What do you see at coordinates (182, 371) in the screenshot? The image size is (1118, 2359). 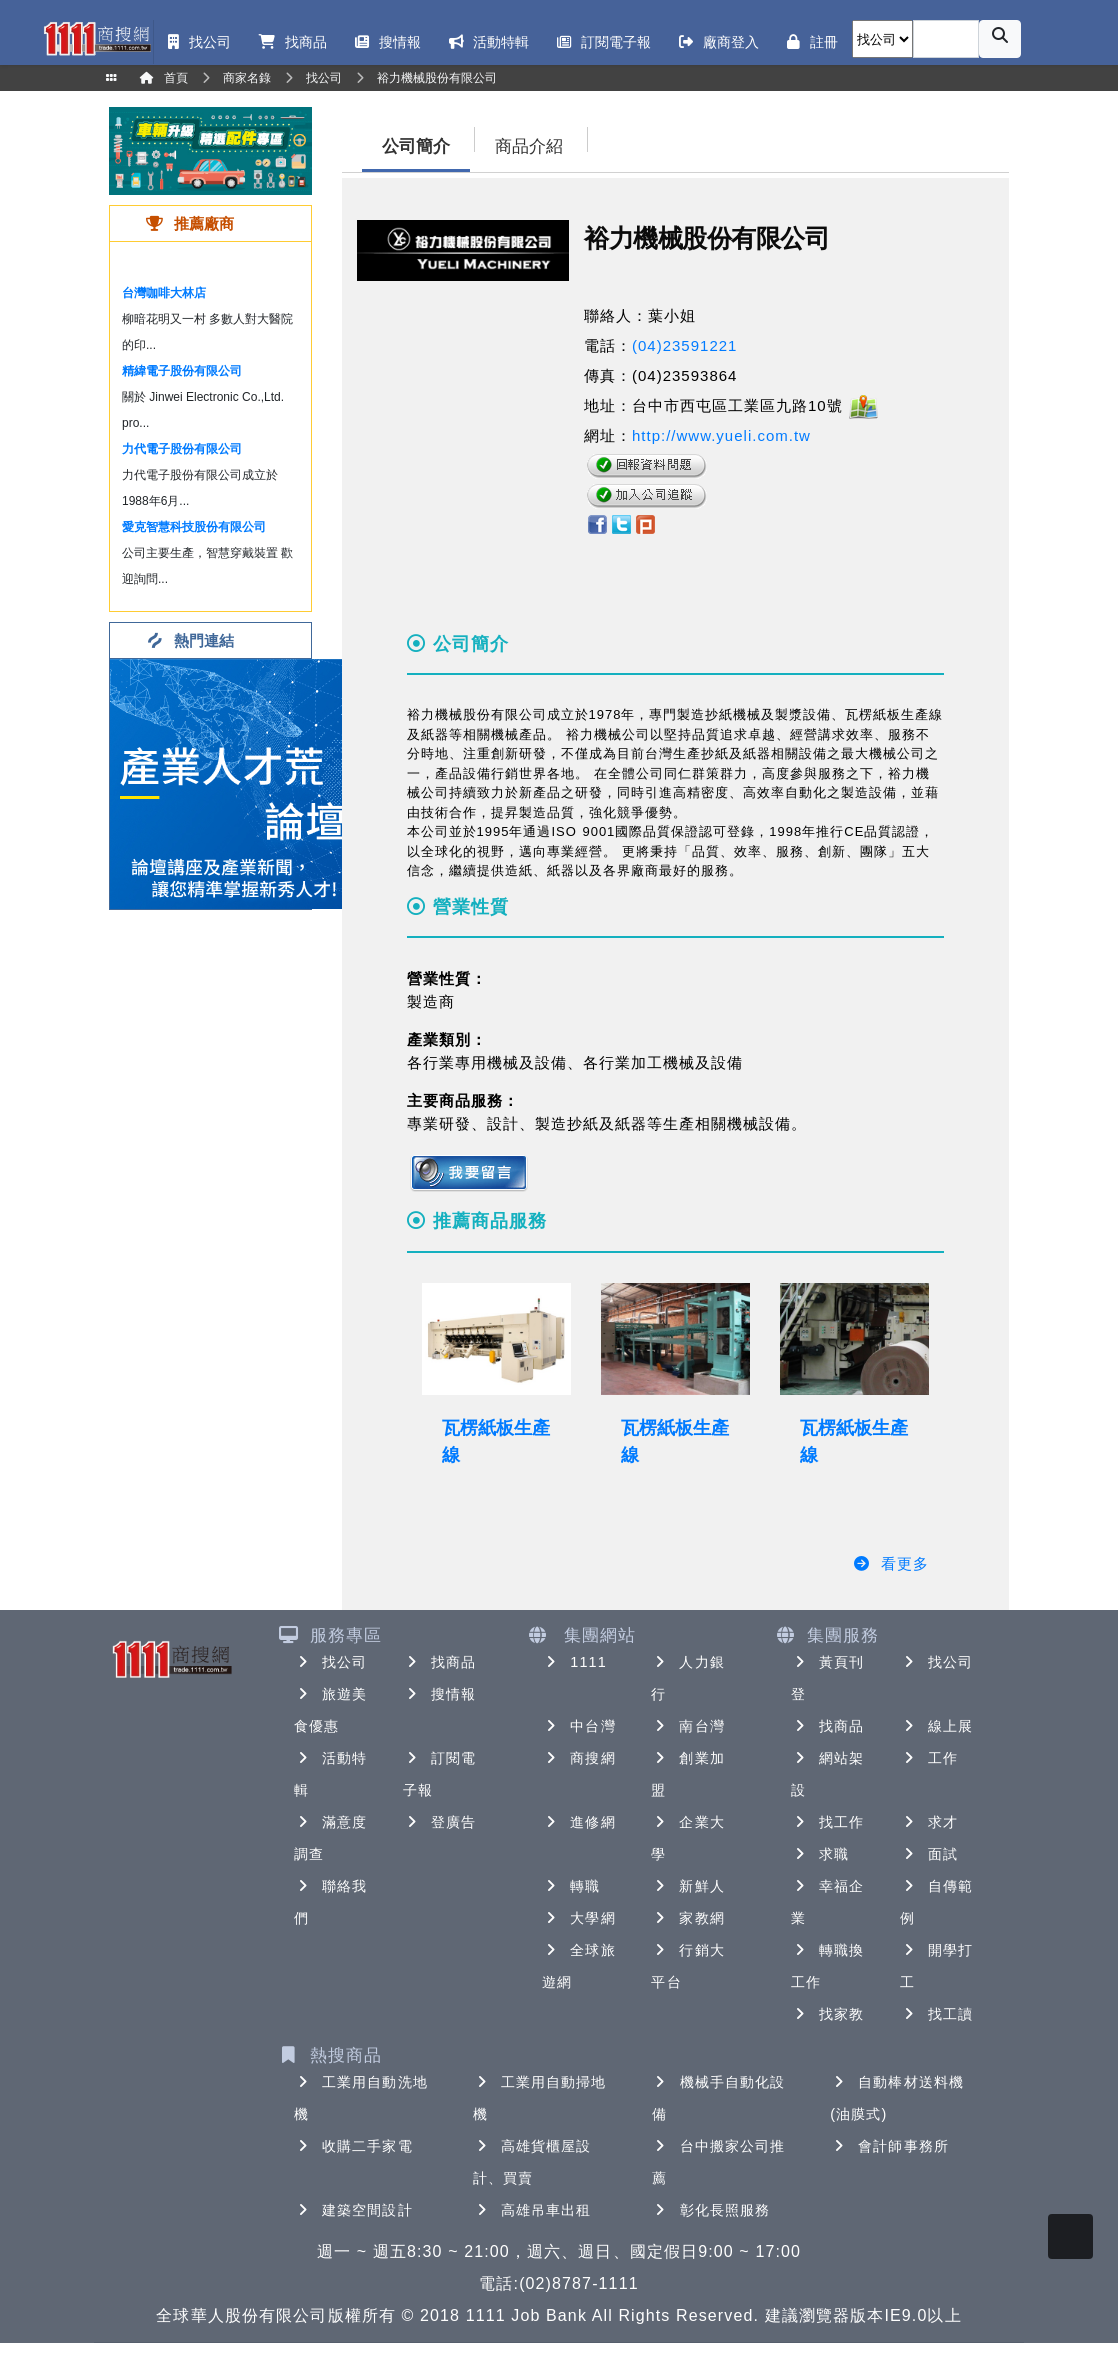 I see `精緯電子股份有限公司` at bounding box center [182, 371].